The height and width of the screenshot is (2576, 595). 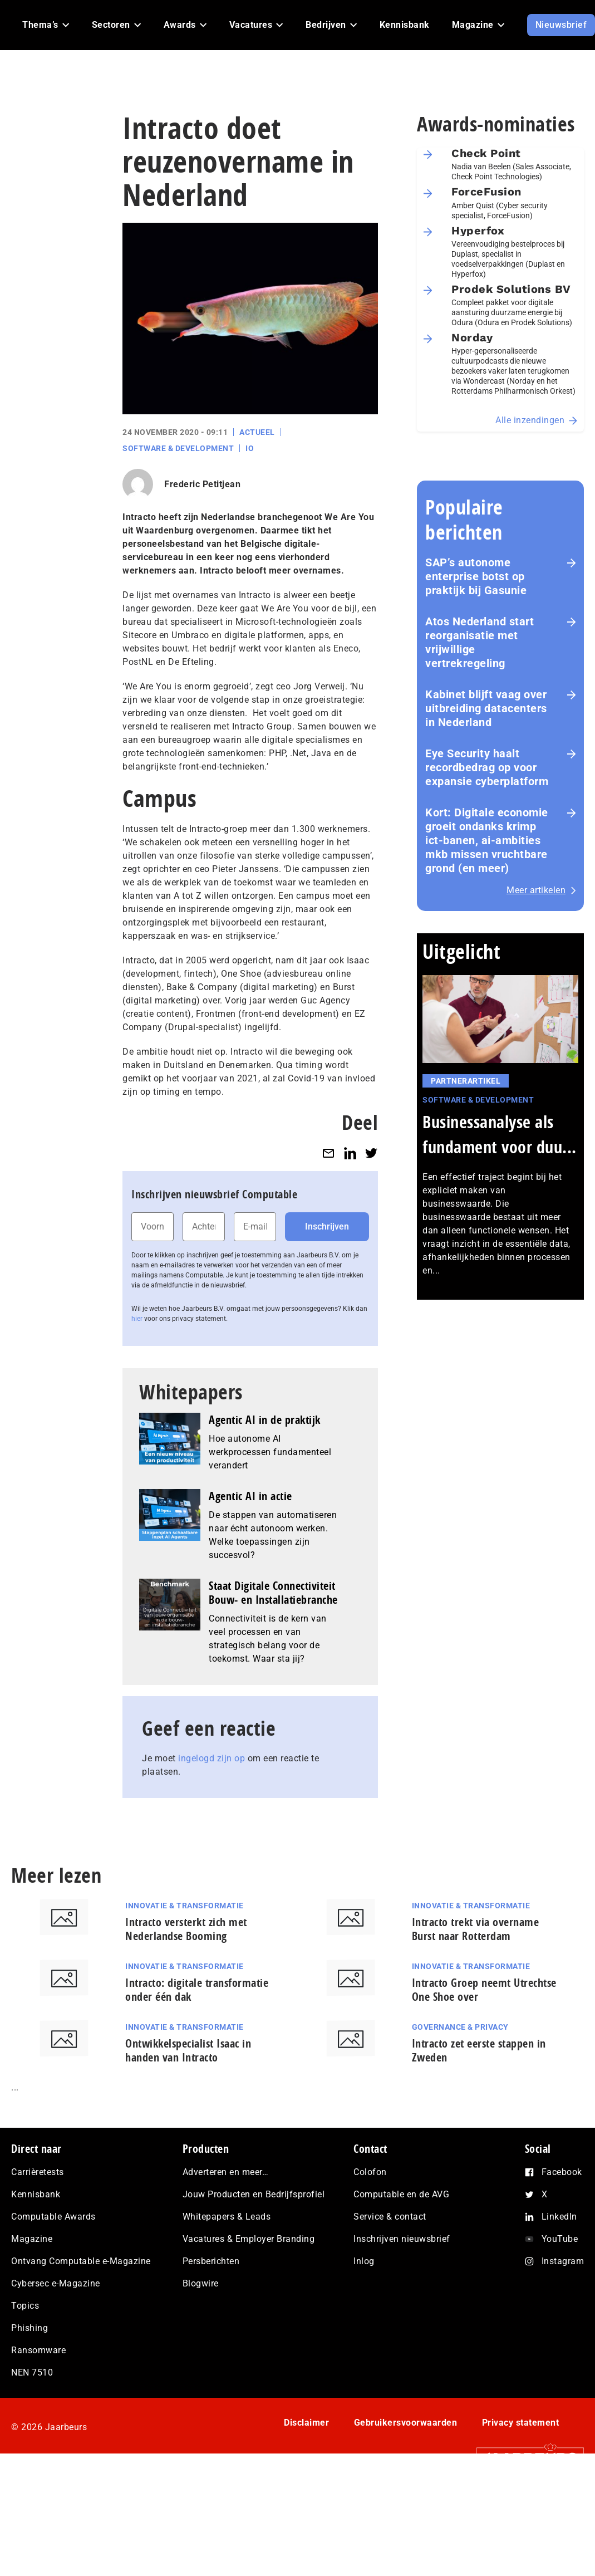 I want to click on Phishing, so click(x=29, y=2328).